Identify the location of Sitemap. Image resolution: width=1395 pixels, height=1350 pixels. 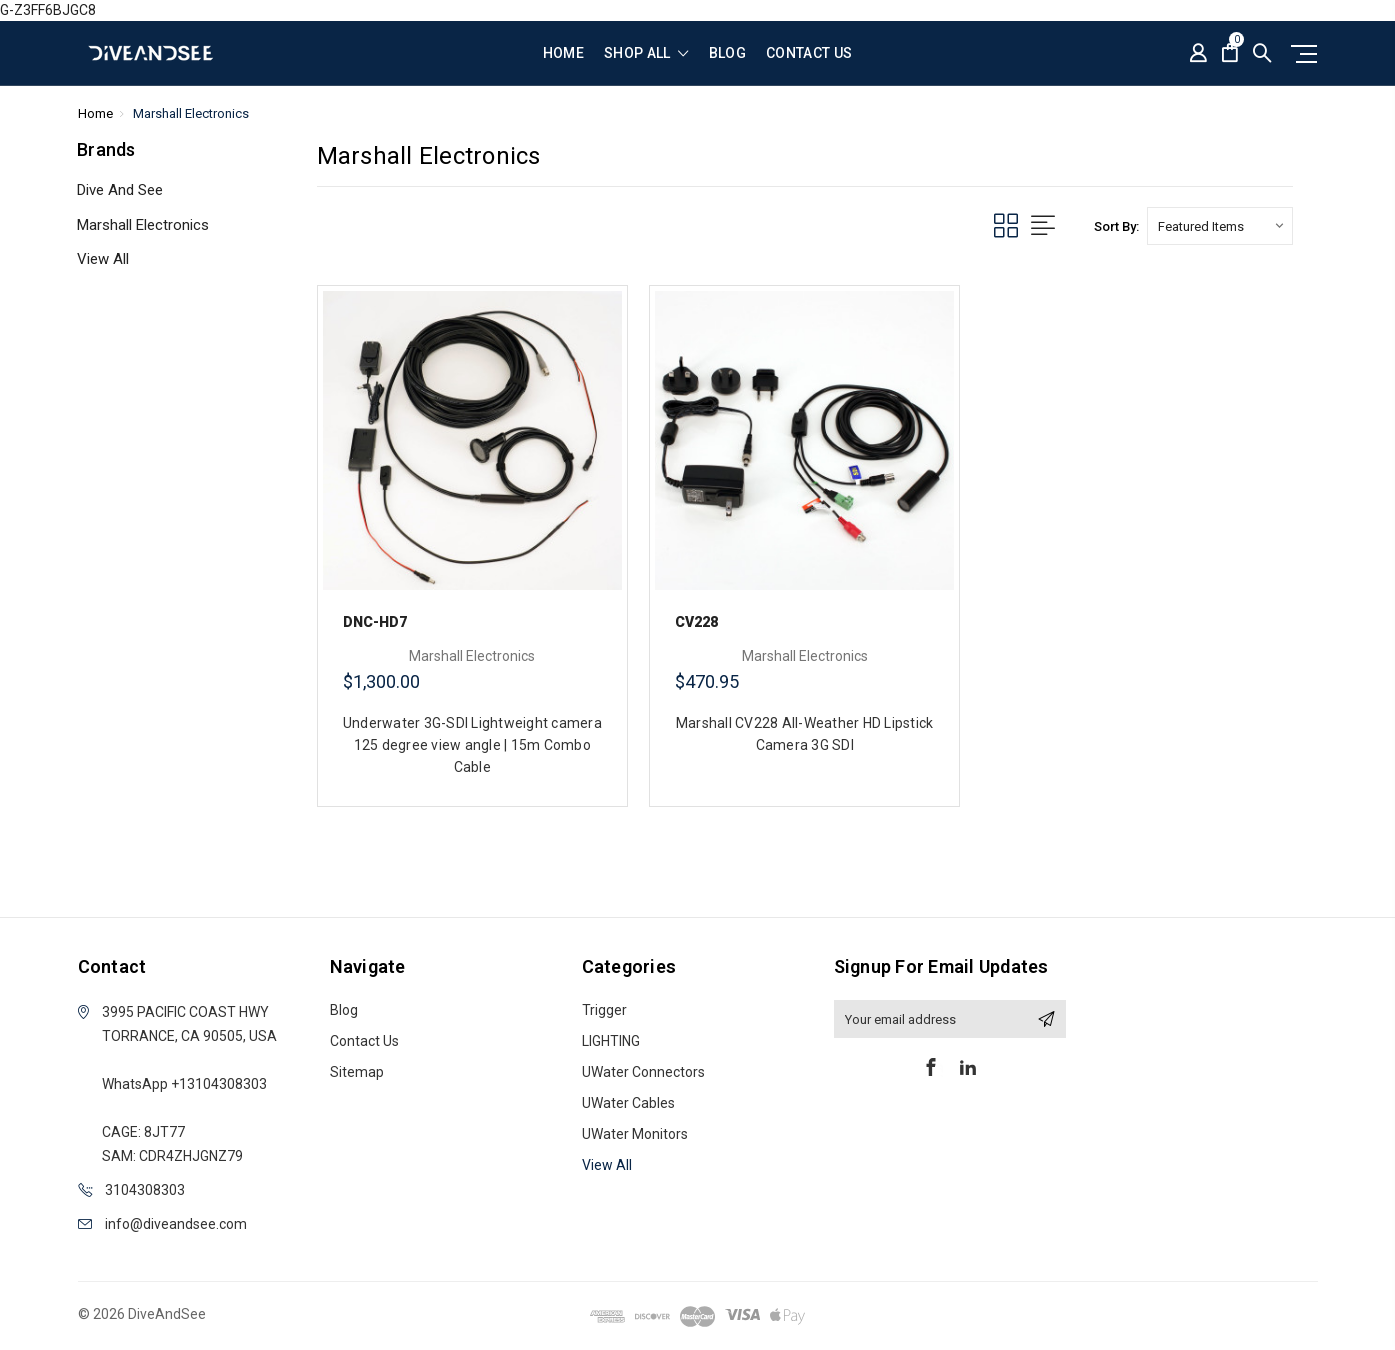
(357, 1072).